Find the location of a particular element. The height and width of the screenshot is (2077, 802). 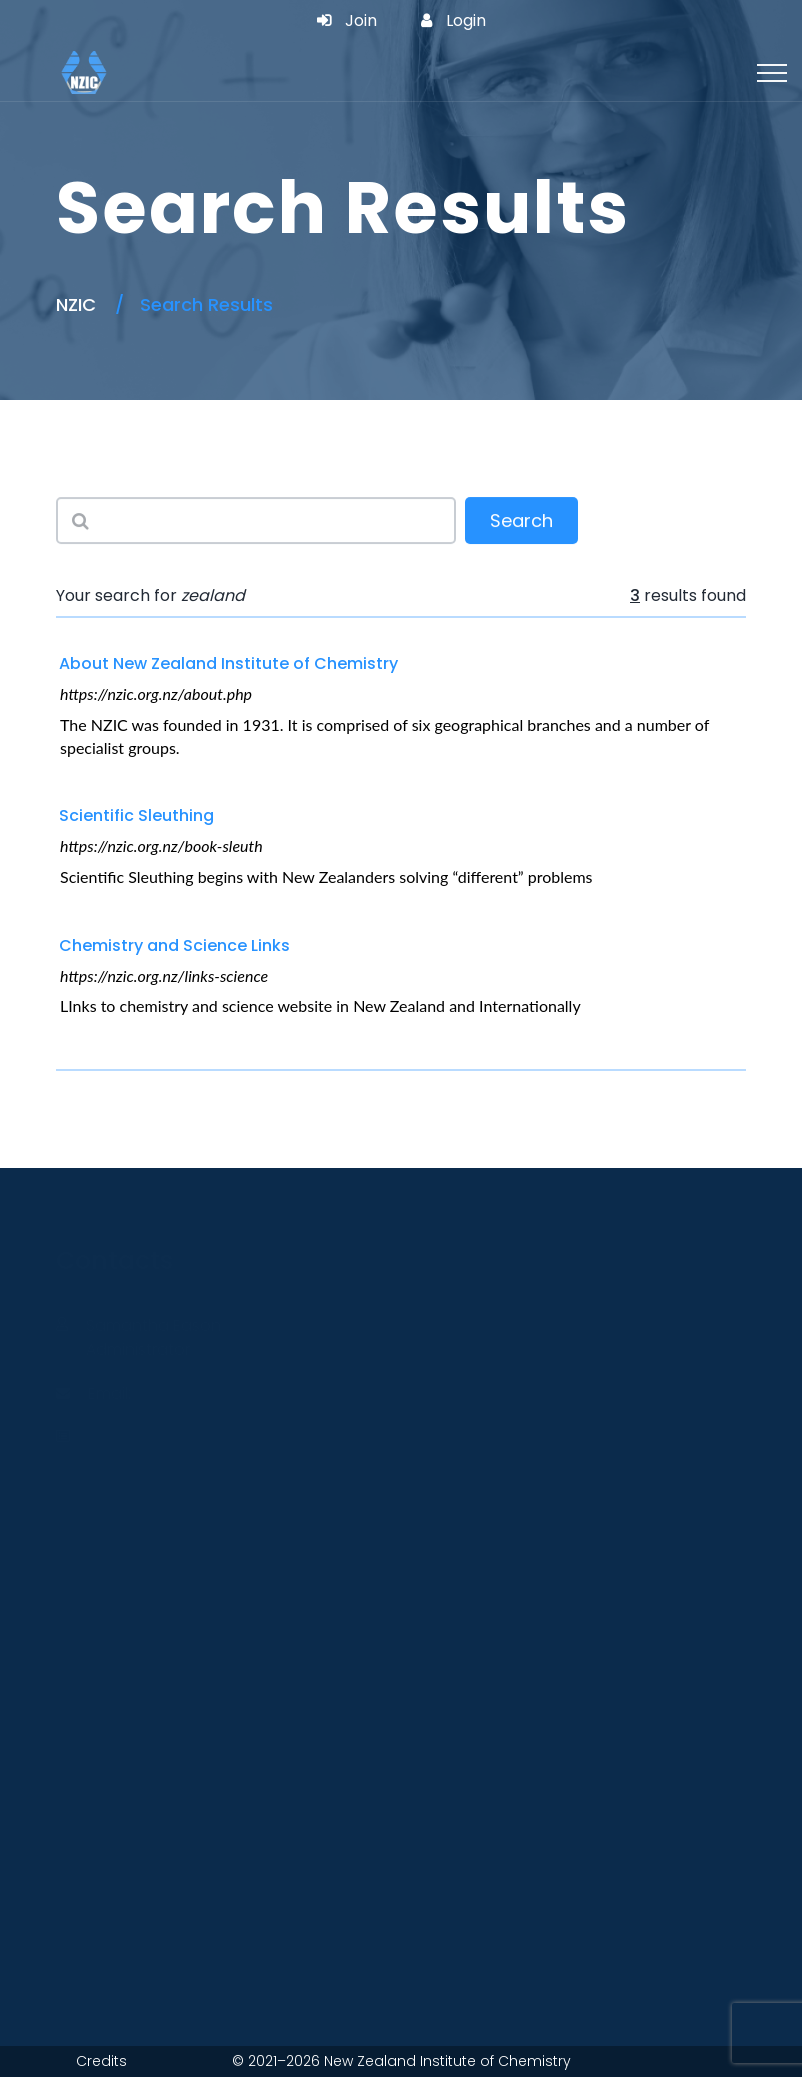

Login is located at coordinates (453, 21).